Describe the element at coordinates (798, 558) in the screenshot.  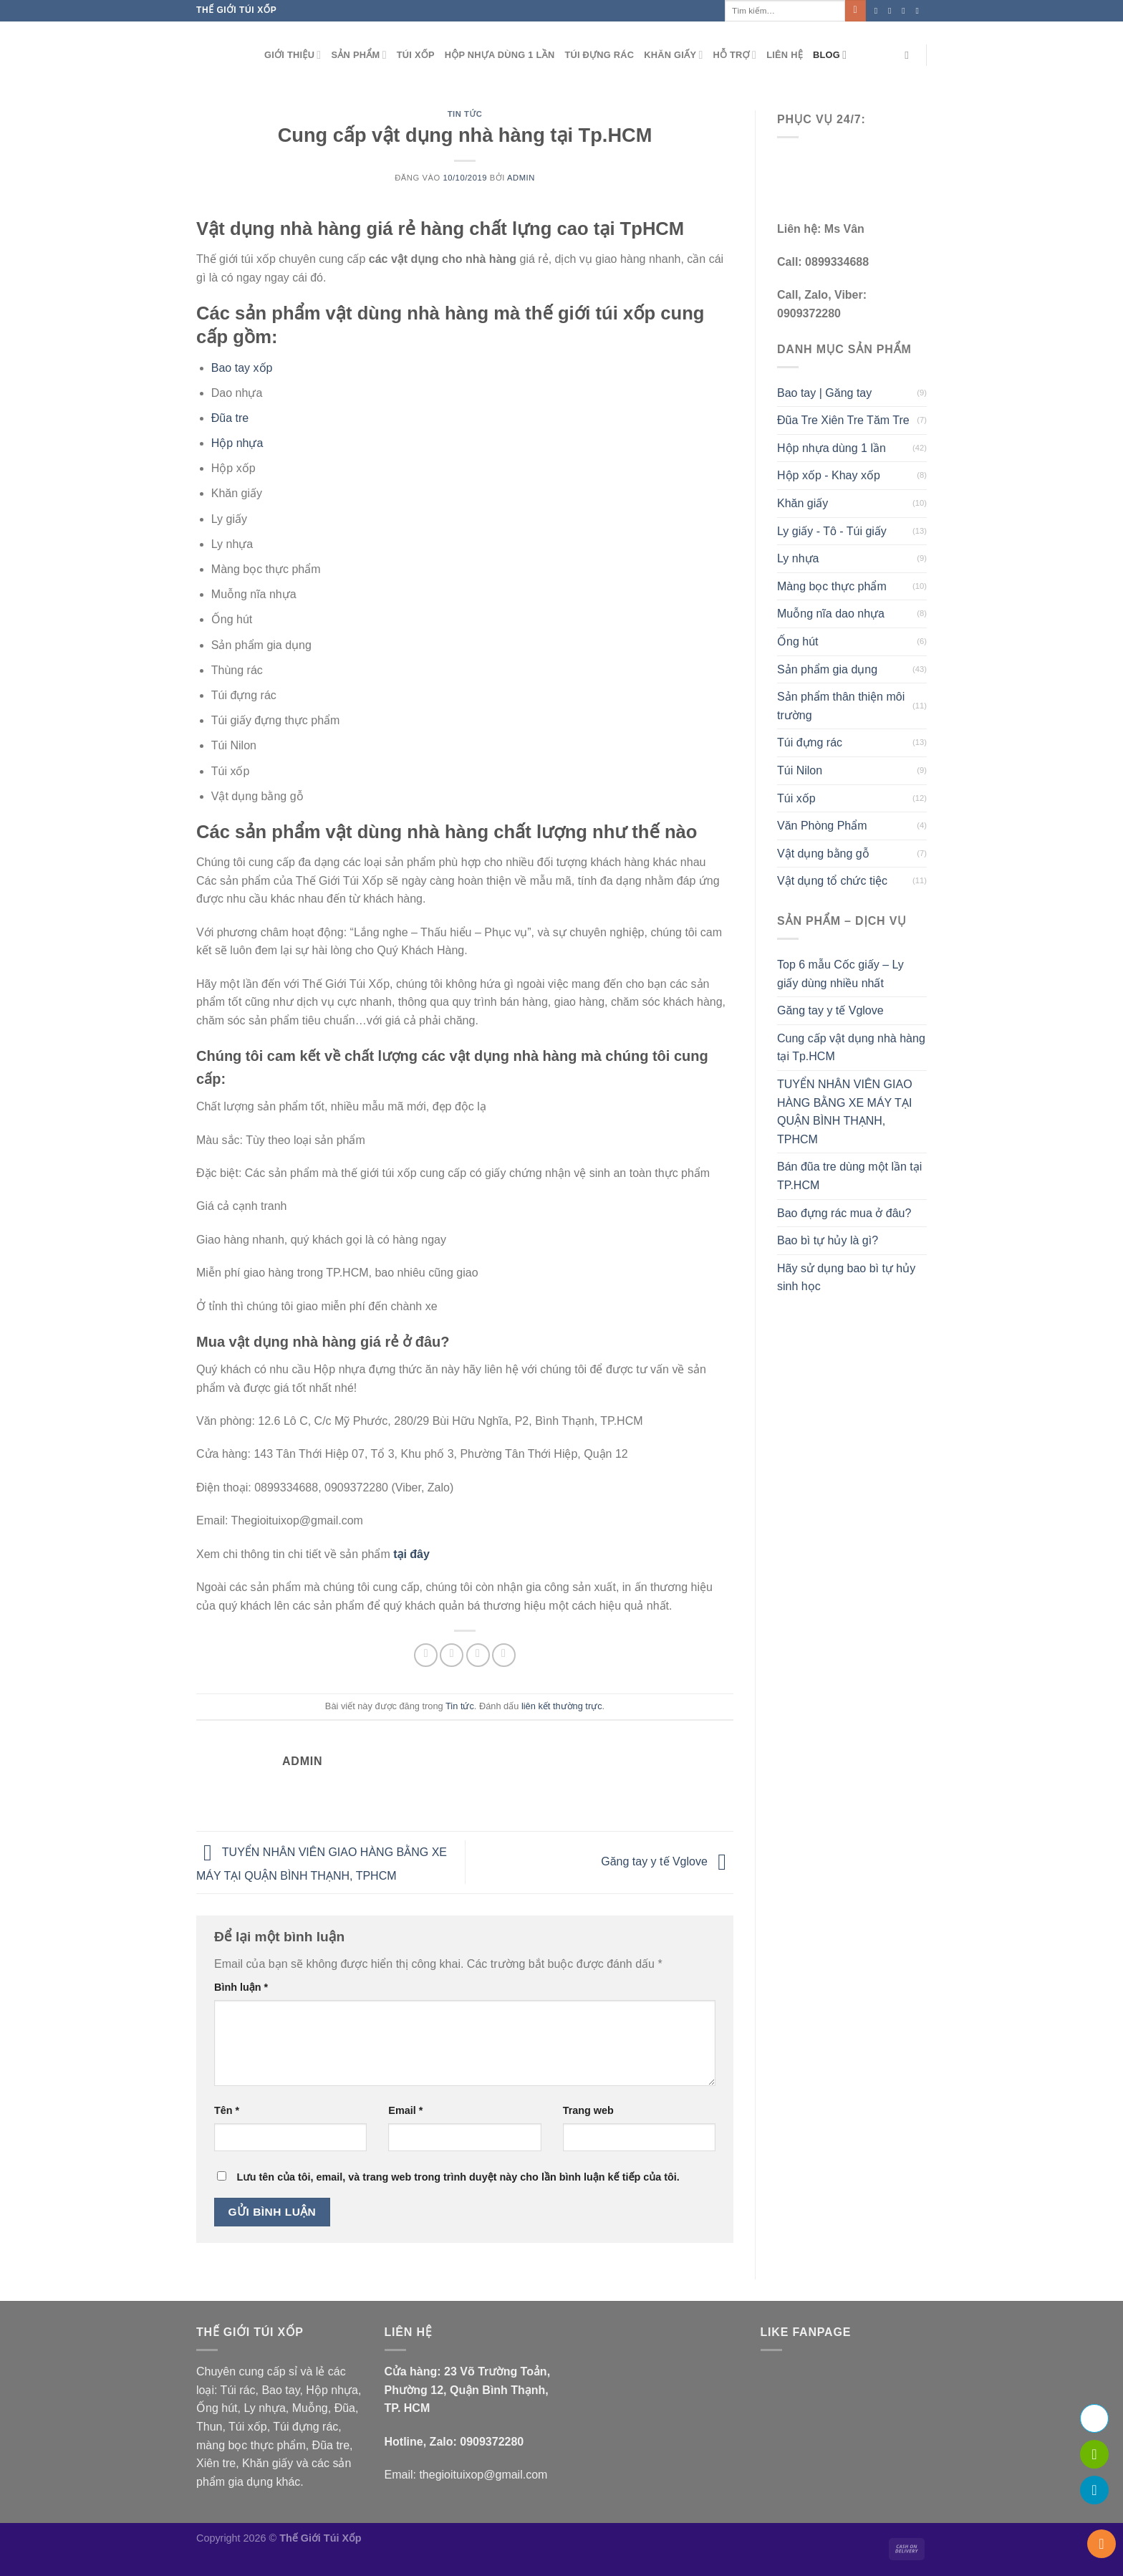
I see `Ly nhựa` at that location.